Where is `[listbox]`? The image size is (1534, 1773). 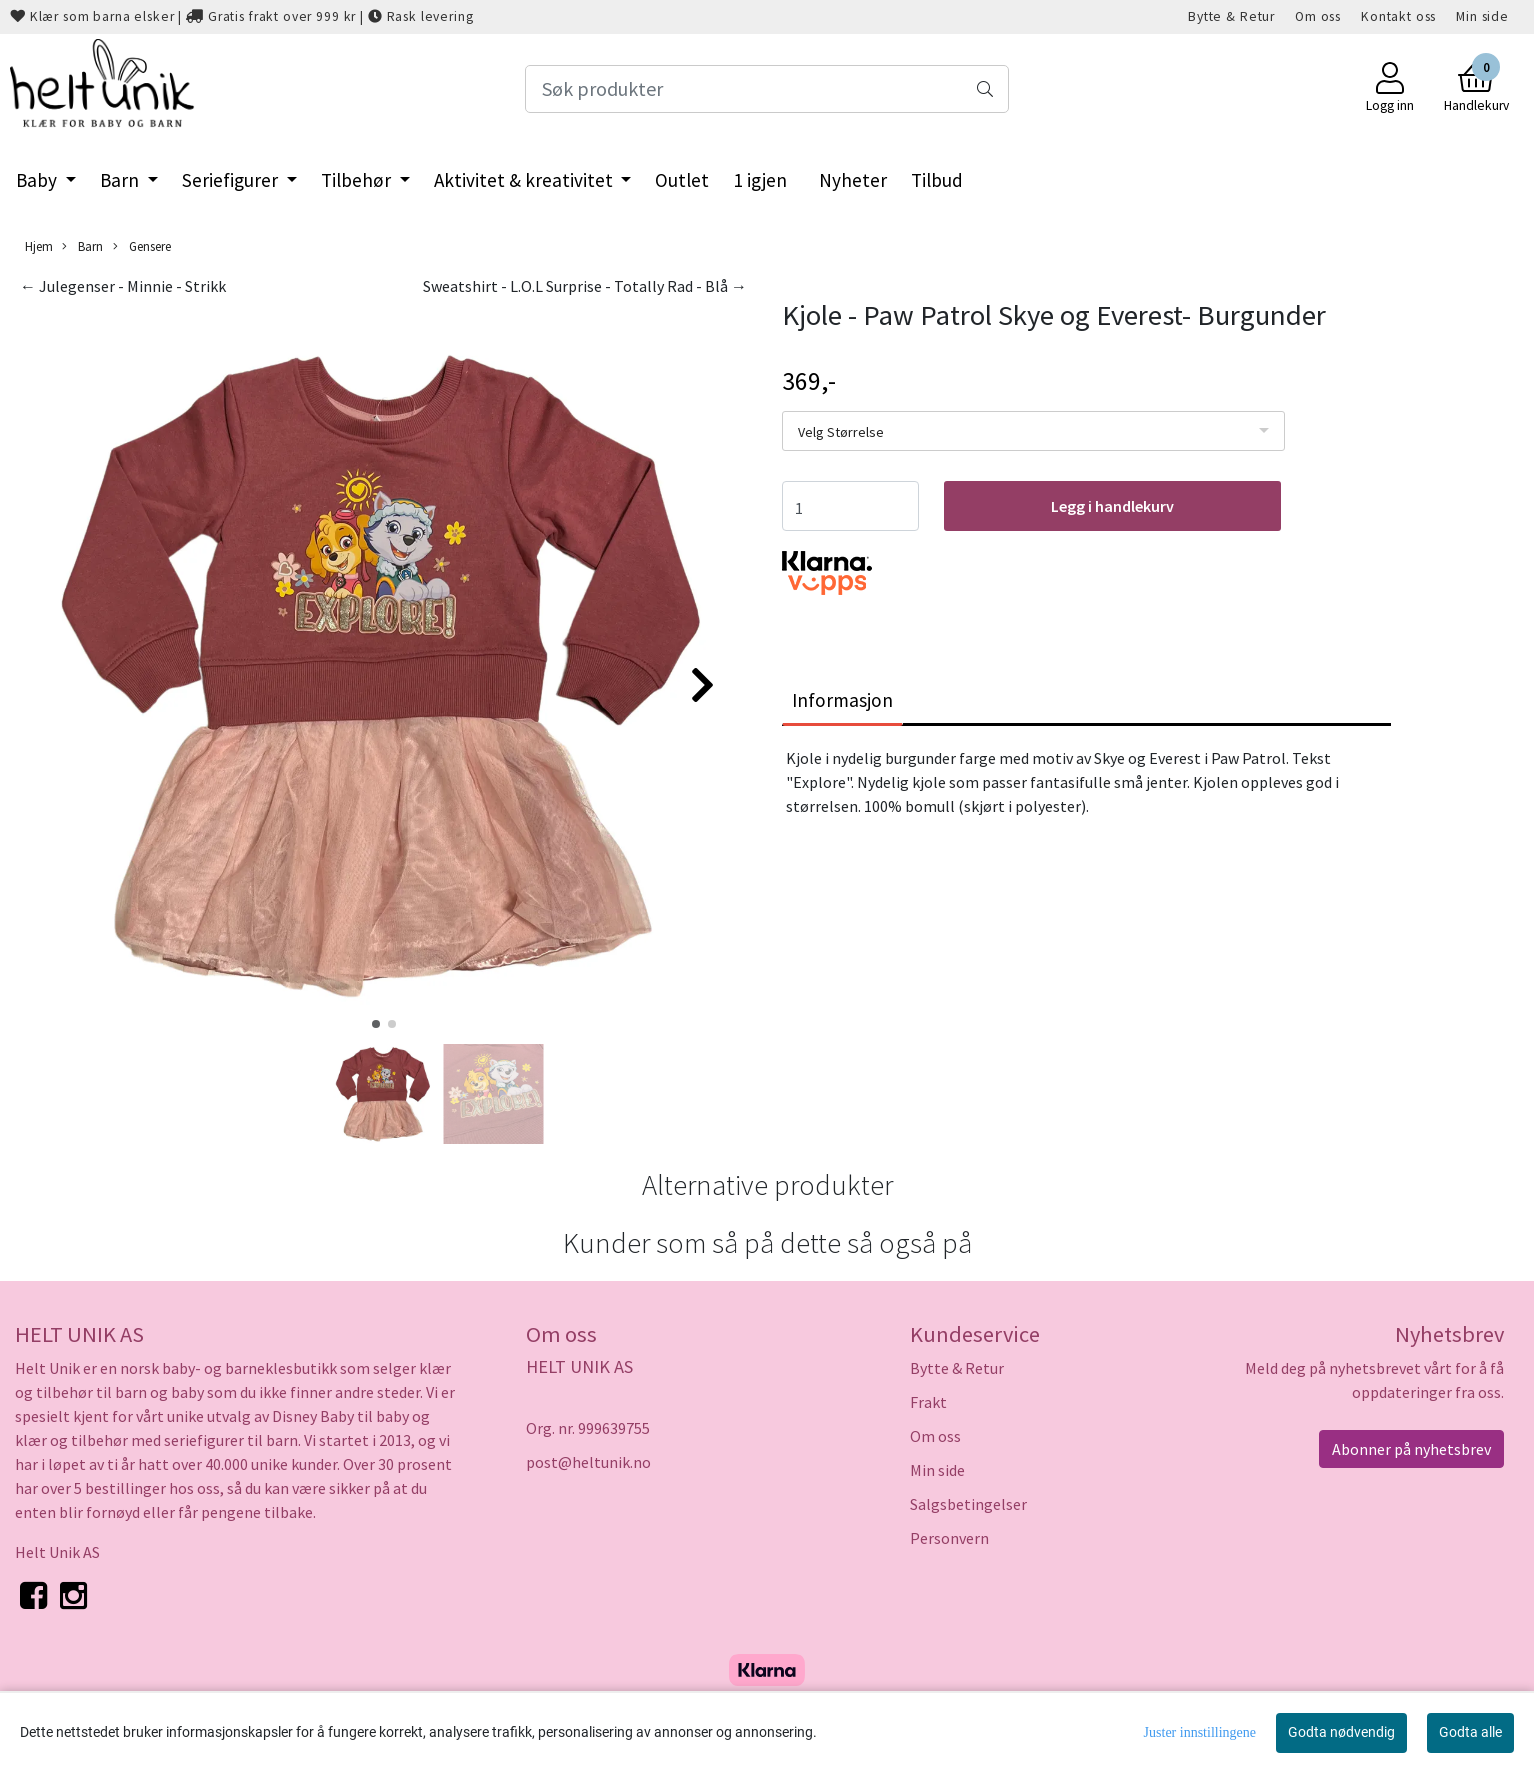
[listbox] is located at coordinates (1033, 431).